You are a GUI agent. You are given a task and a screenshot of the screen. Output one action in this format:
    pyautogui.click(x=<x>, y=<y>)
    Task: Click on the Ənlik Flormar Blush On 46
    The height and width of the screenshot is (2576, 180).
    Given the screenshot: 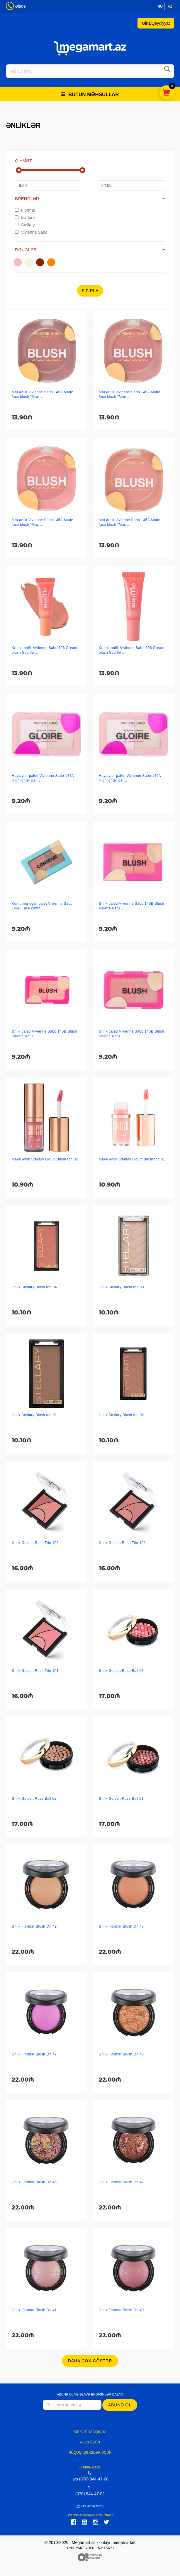 What is the action you would take?
    pyautogui.click(x=121, y=2054)
    